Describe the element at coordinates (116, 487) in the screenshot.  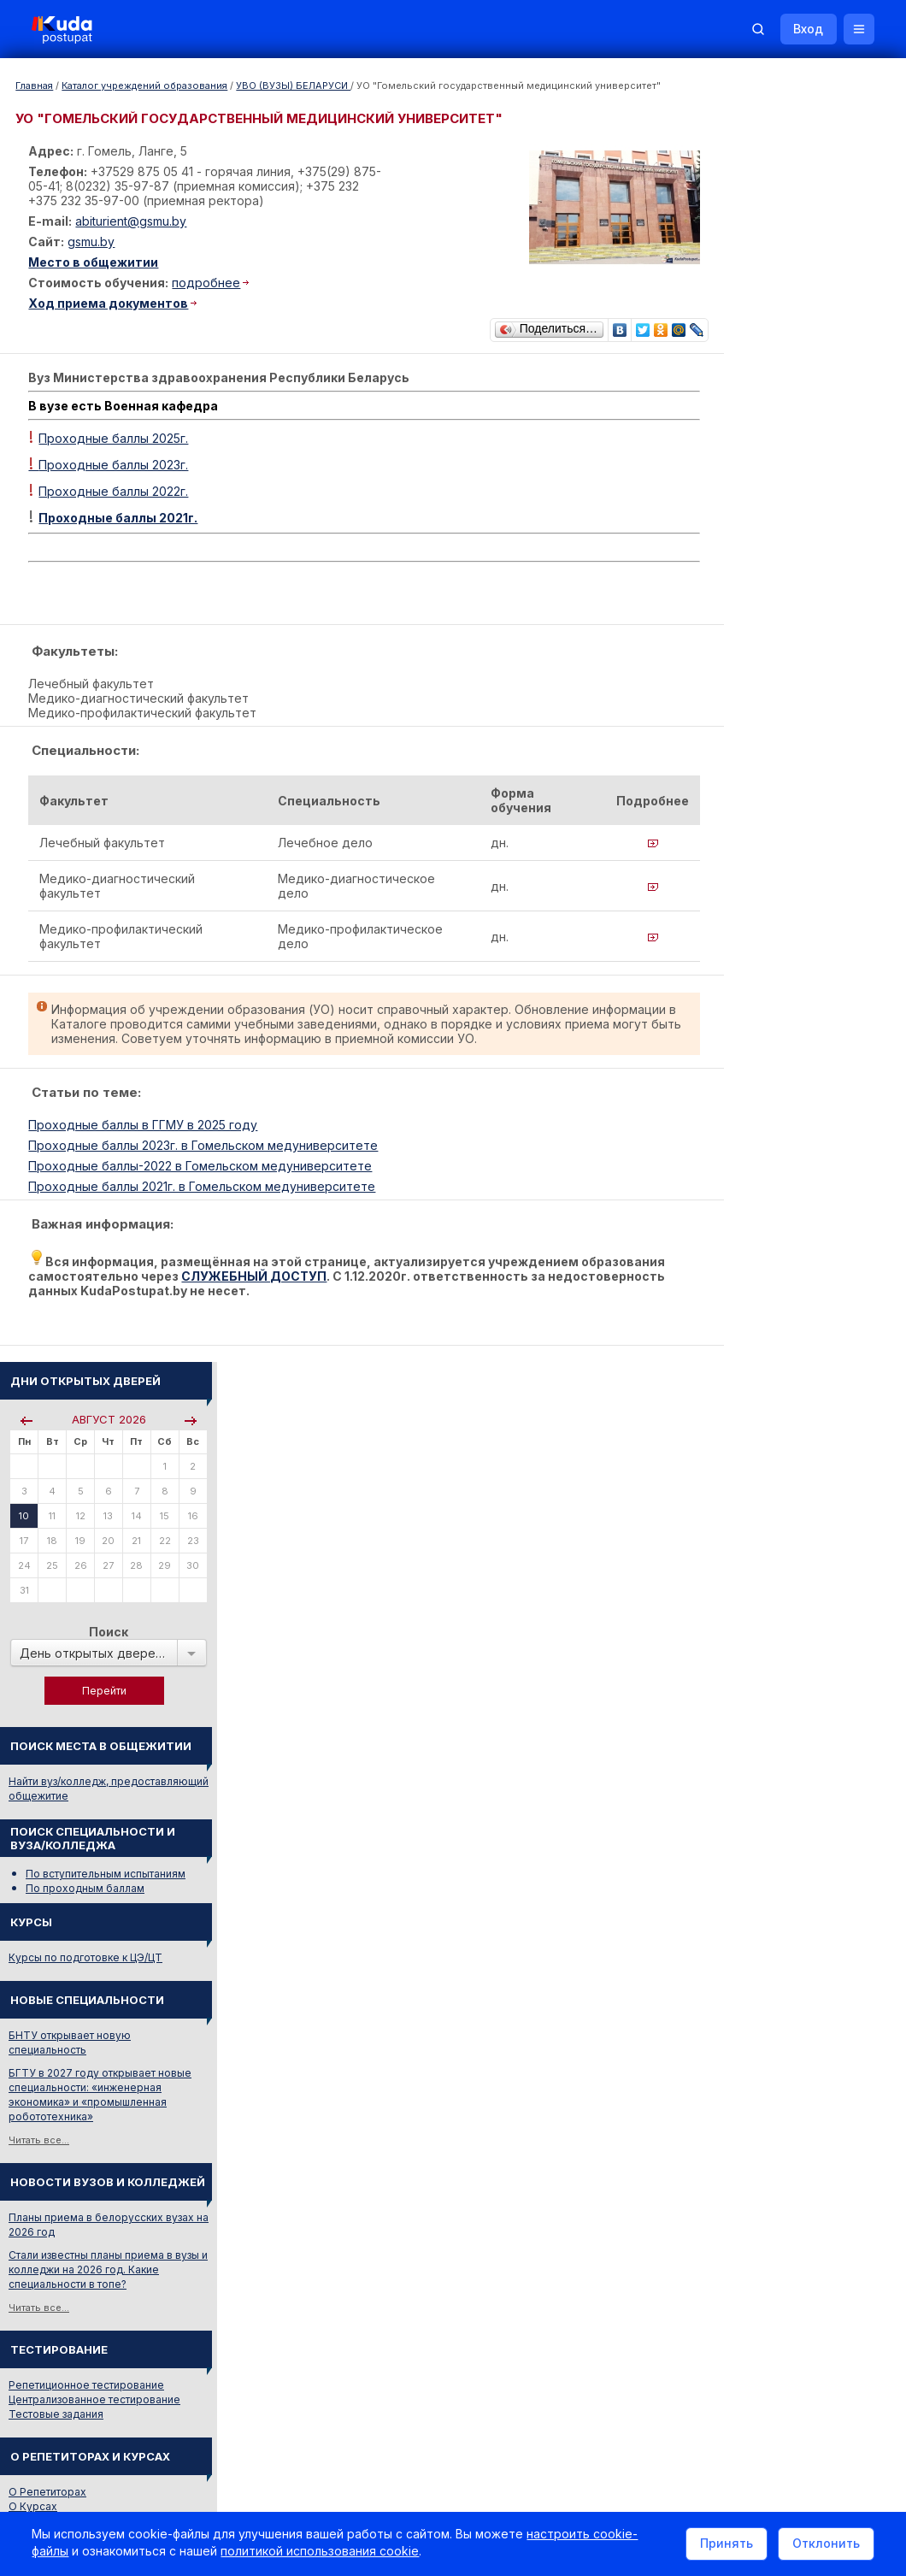
I see `Проходные баллы 2022г.` at that location.